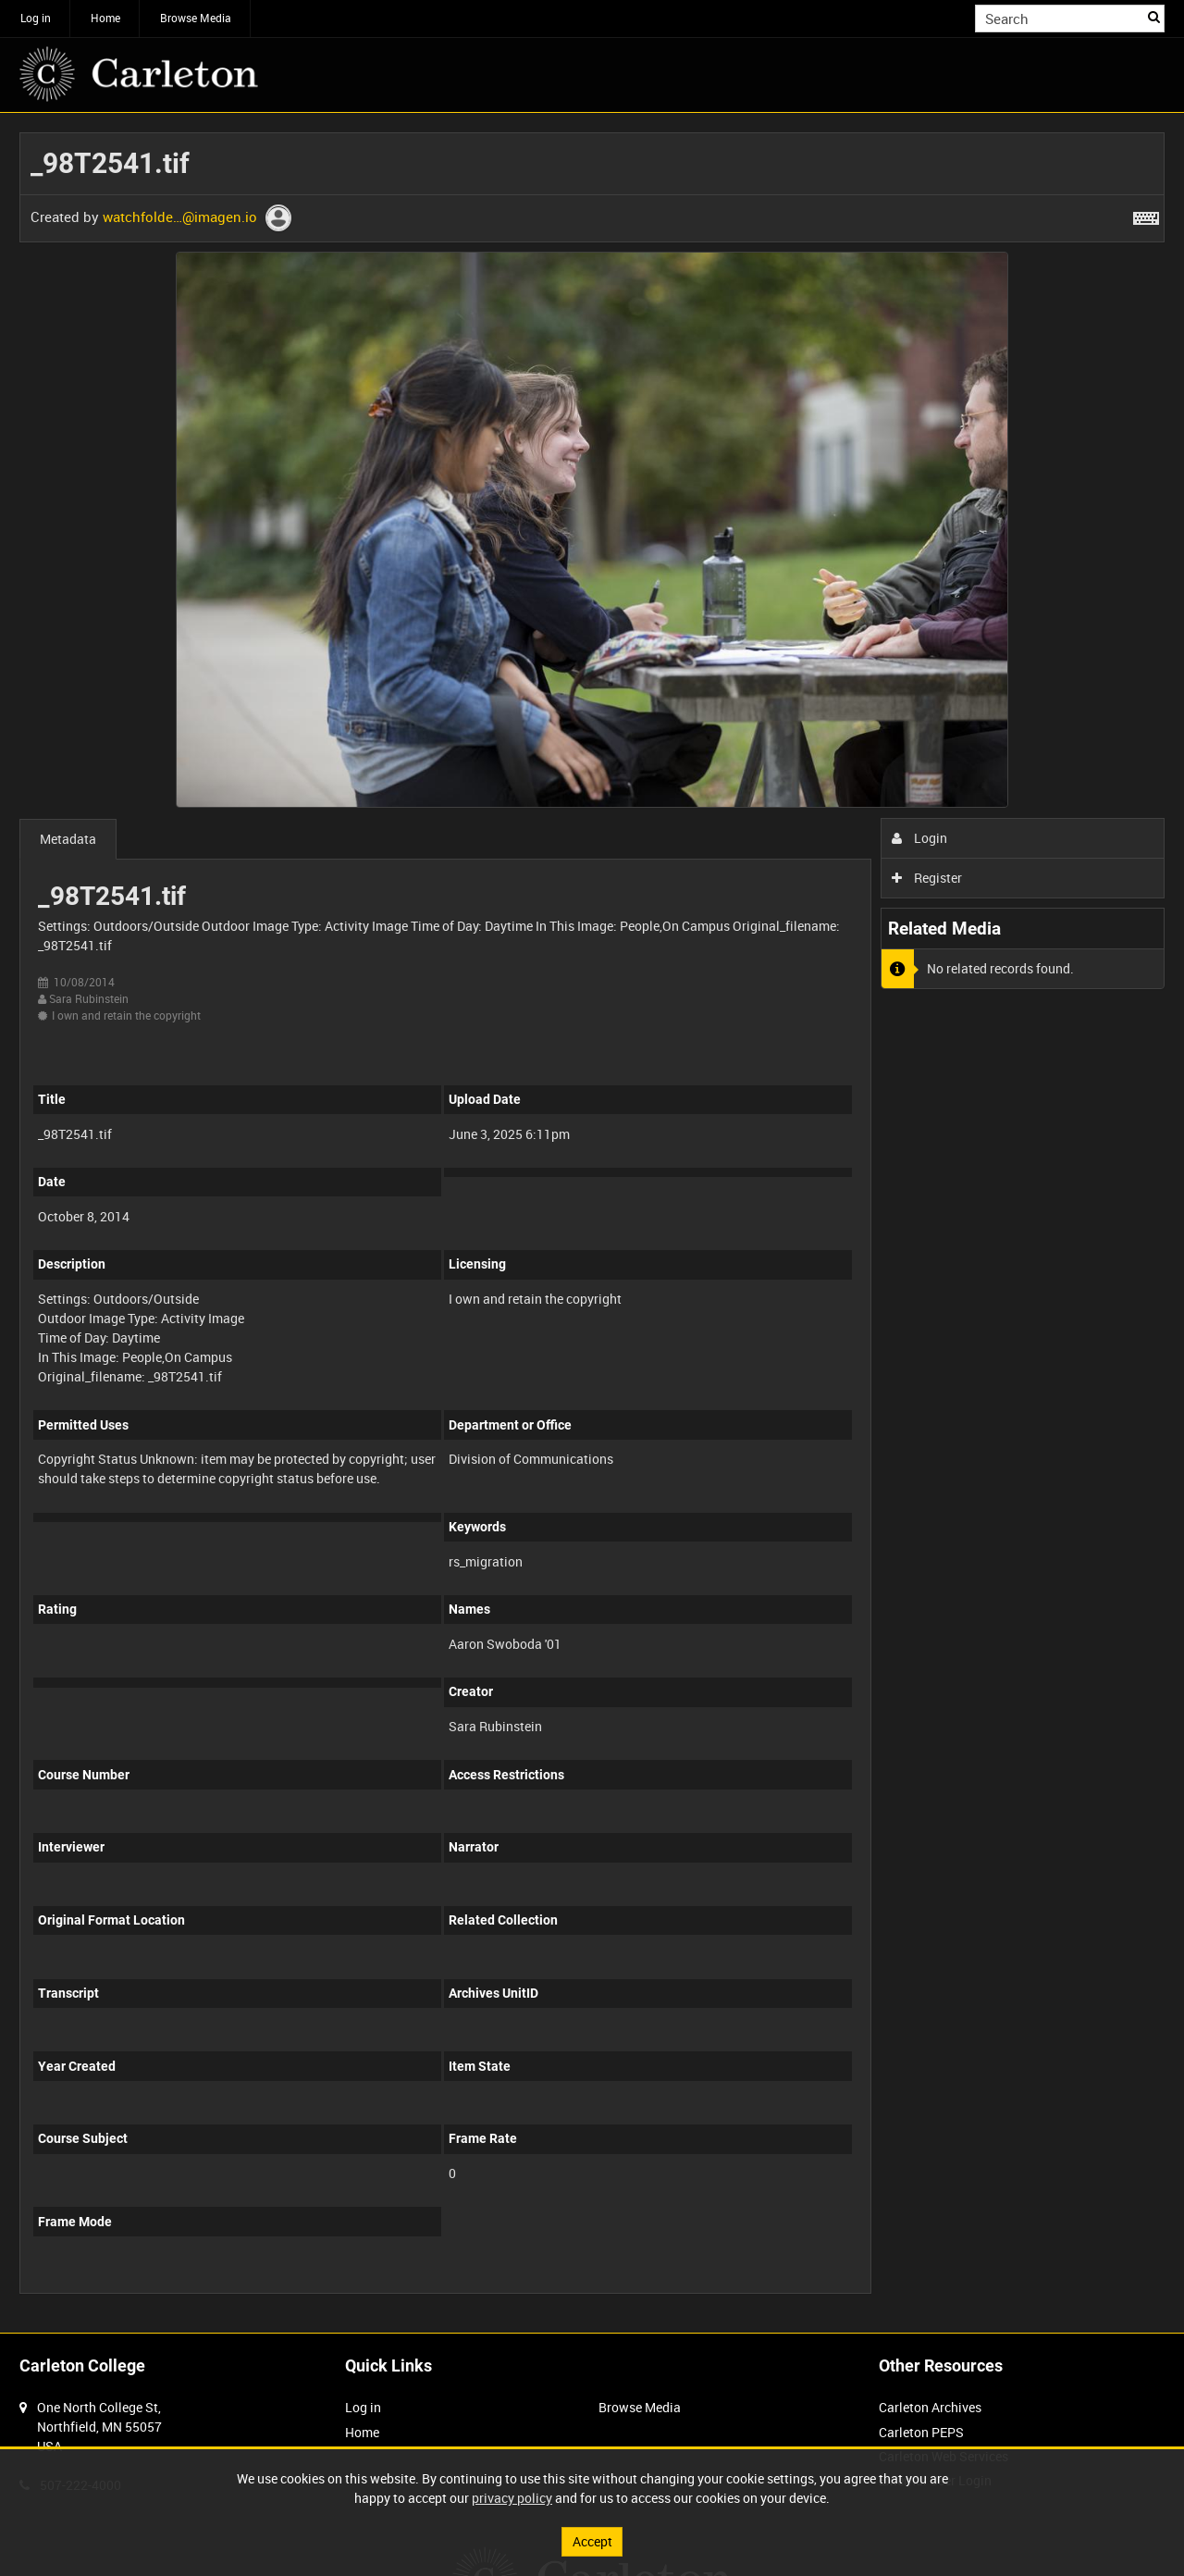 This screenshot has height=2576, width=1184. I want to click on [Shortcuts], so click(1146, 214).